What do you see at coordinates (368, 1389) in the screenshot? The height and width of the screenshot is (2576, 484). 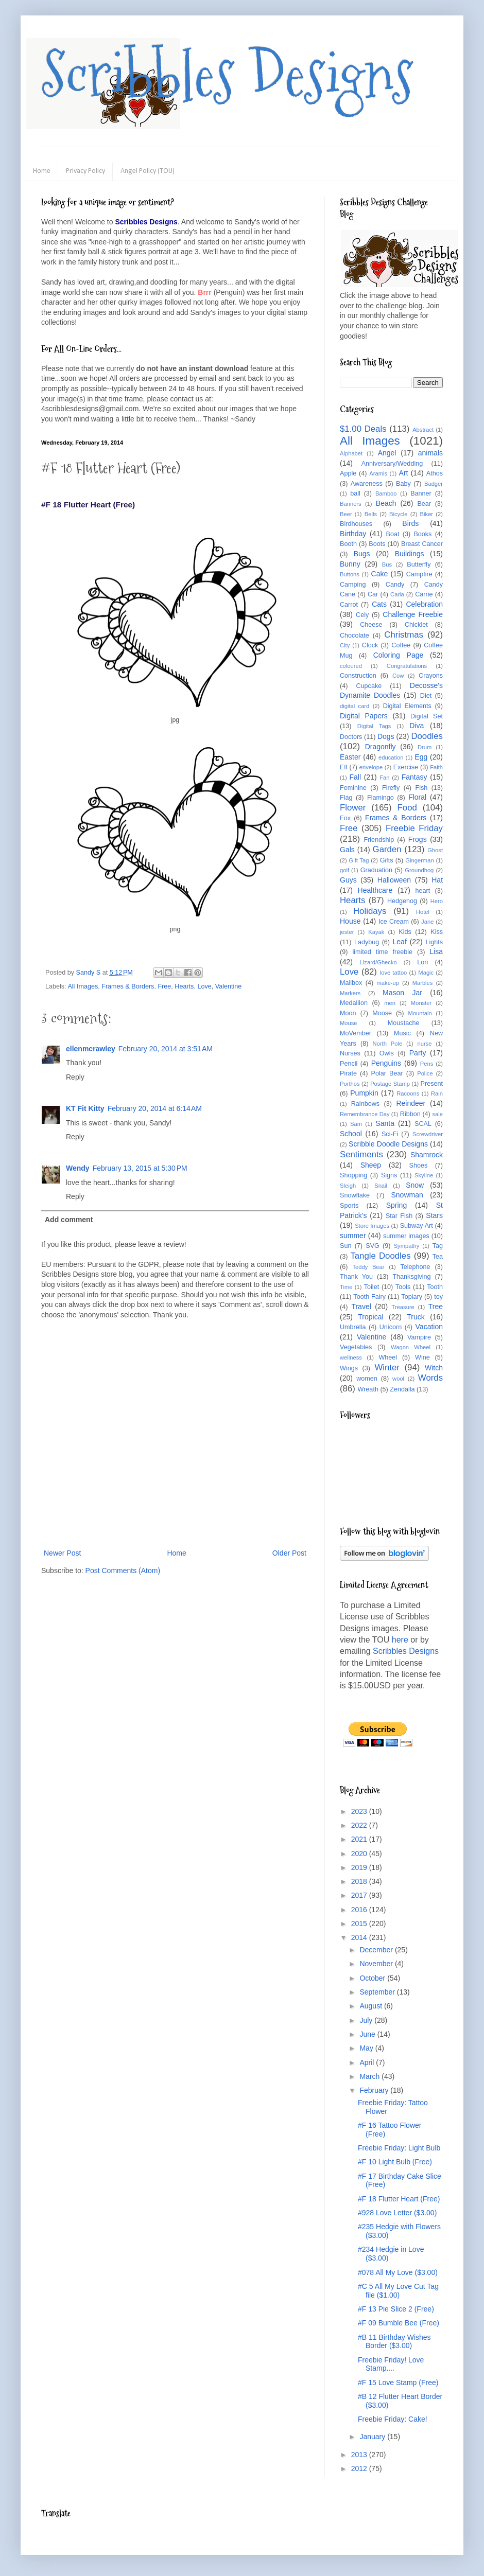 I see `Wreath` at bounding box center [368, 1389].